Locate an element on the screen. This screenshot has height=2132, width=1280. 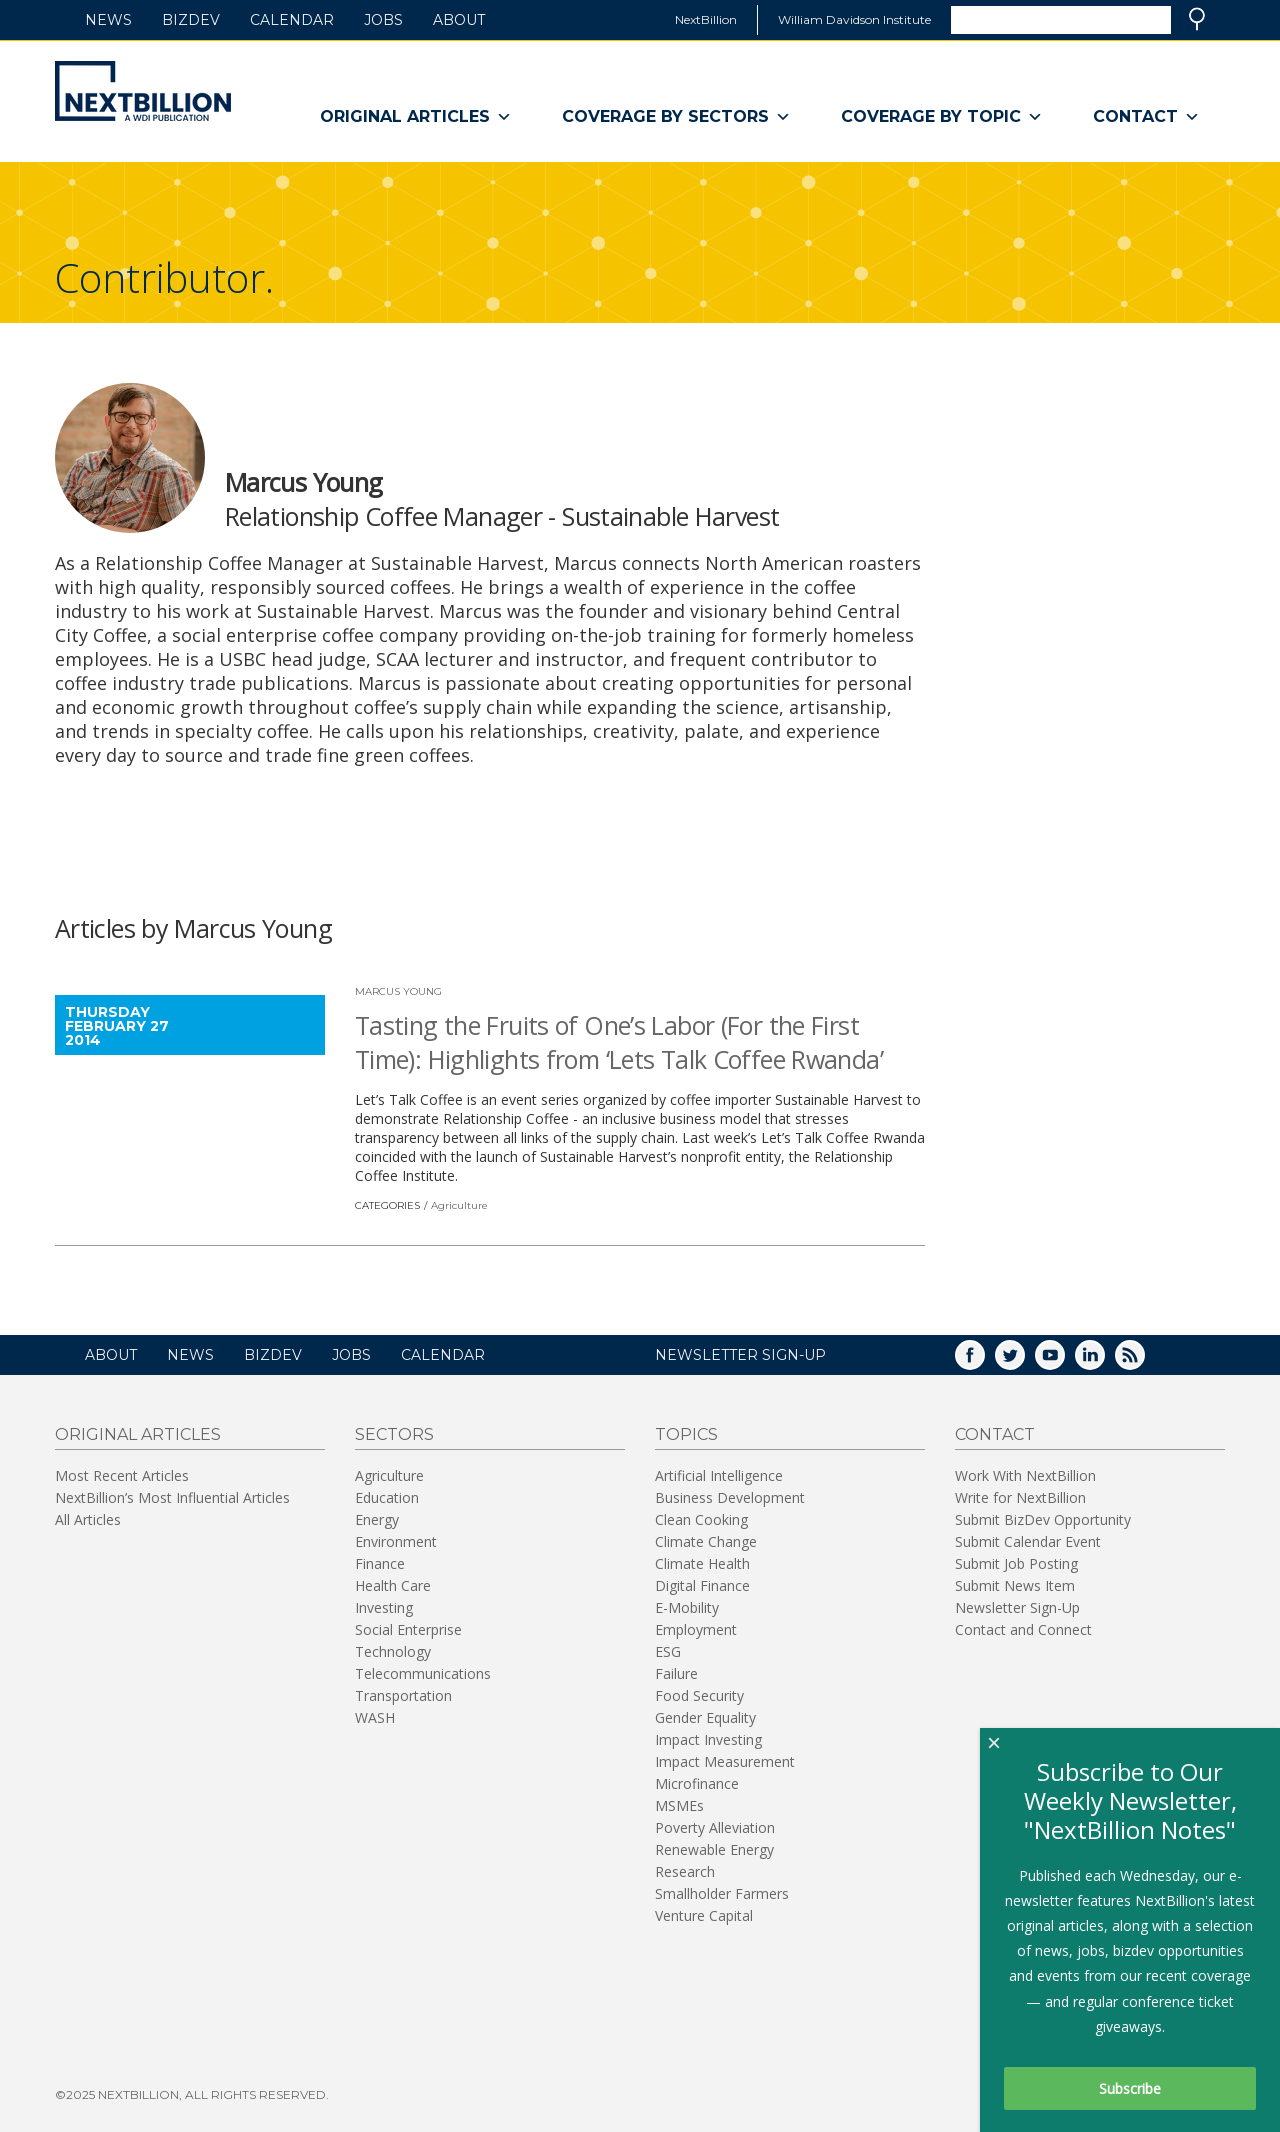
Jobs is located at coordinates (383, 20).